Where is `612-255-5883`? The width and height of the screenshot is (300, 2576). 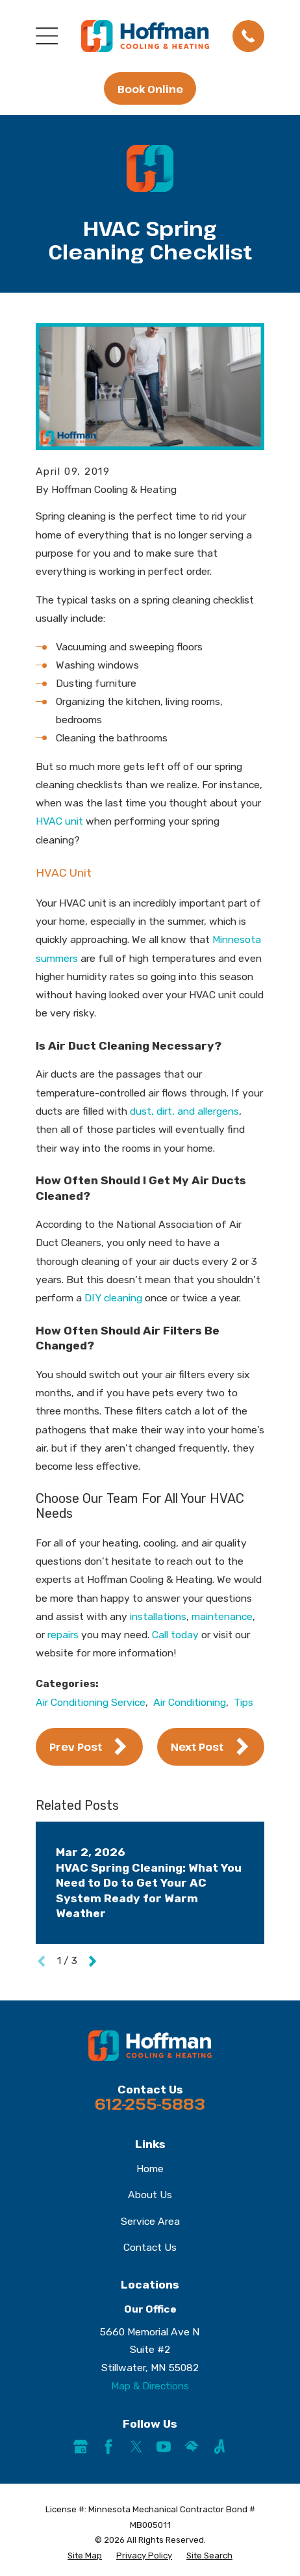 612-255-5883 is located at coordinates (150, 2103).